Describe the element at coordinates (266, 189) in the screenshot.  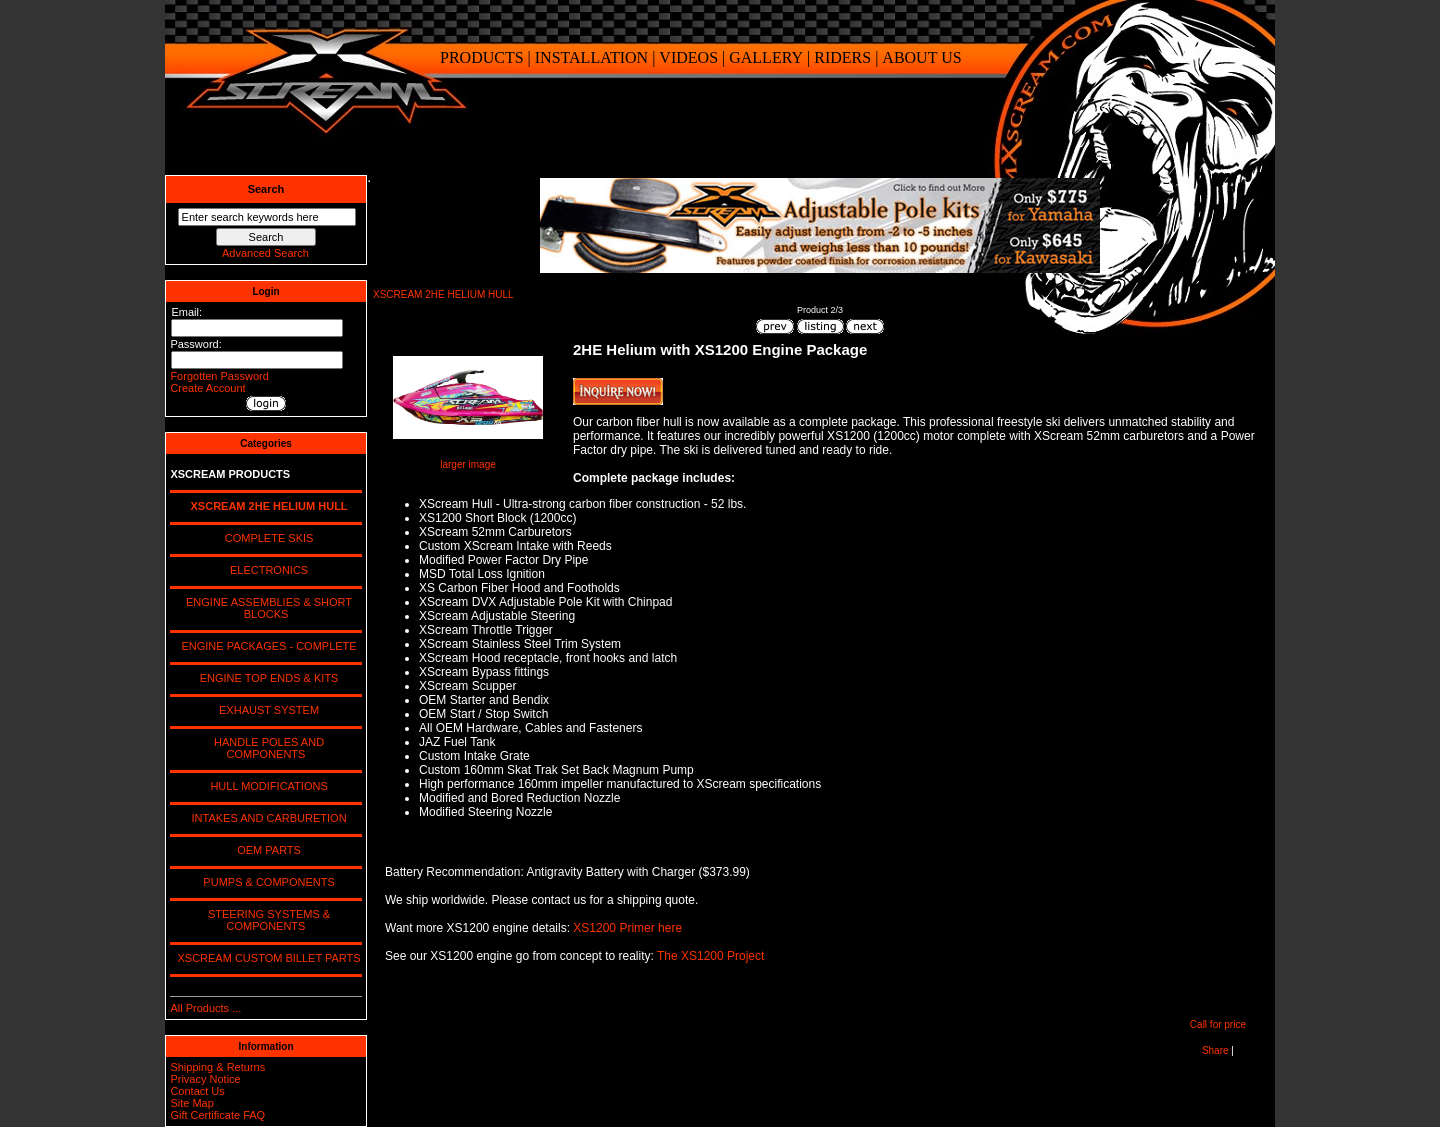
I see `Search` at that location.